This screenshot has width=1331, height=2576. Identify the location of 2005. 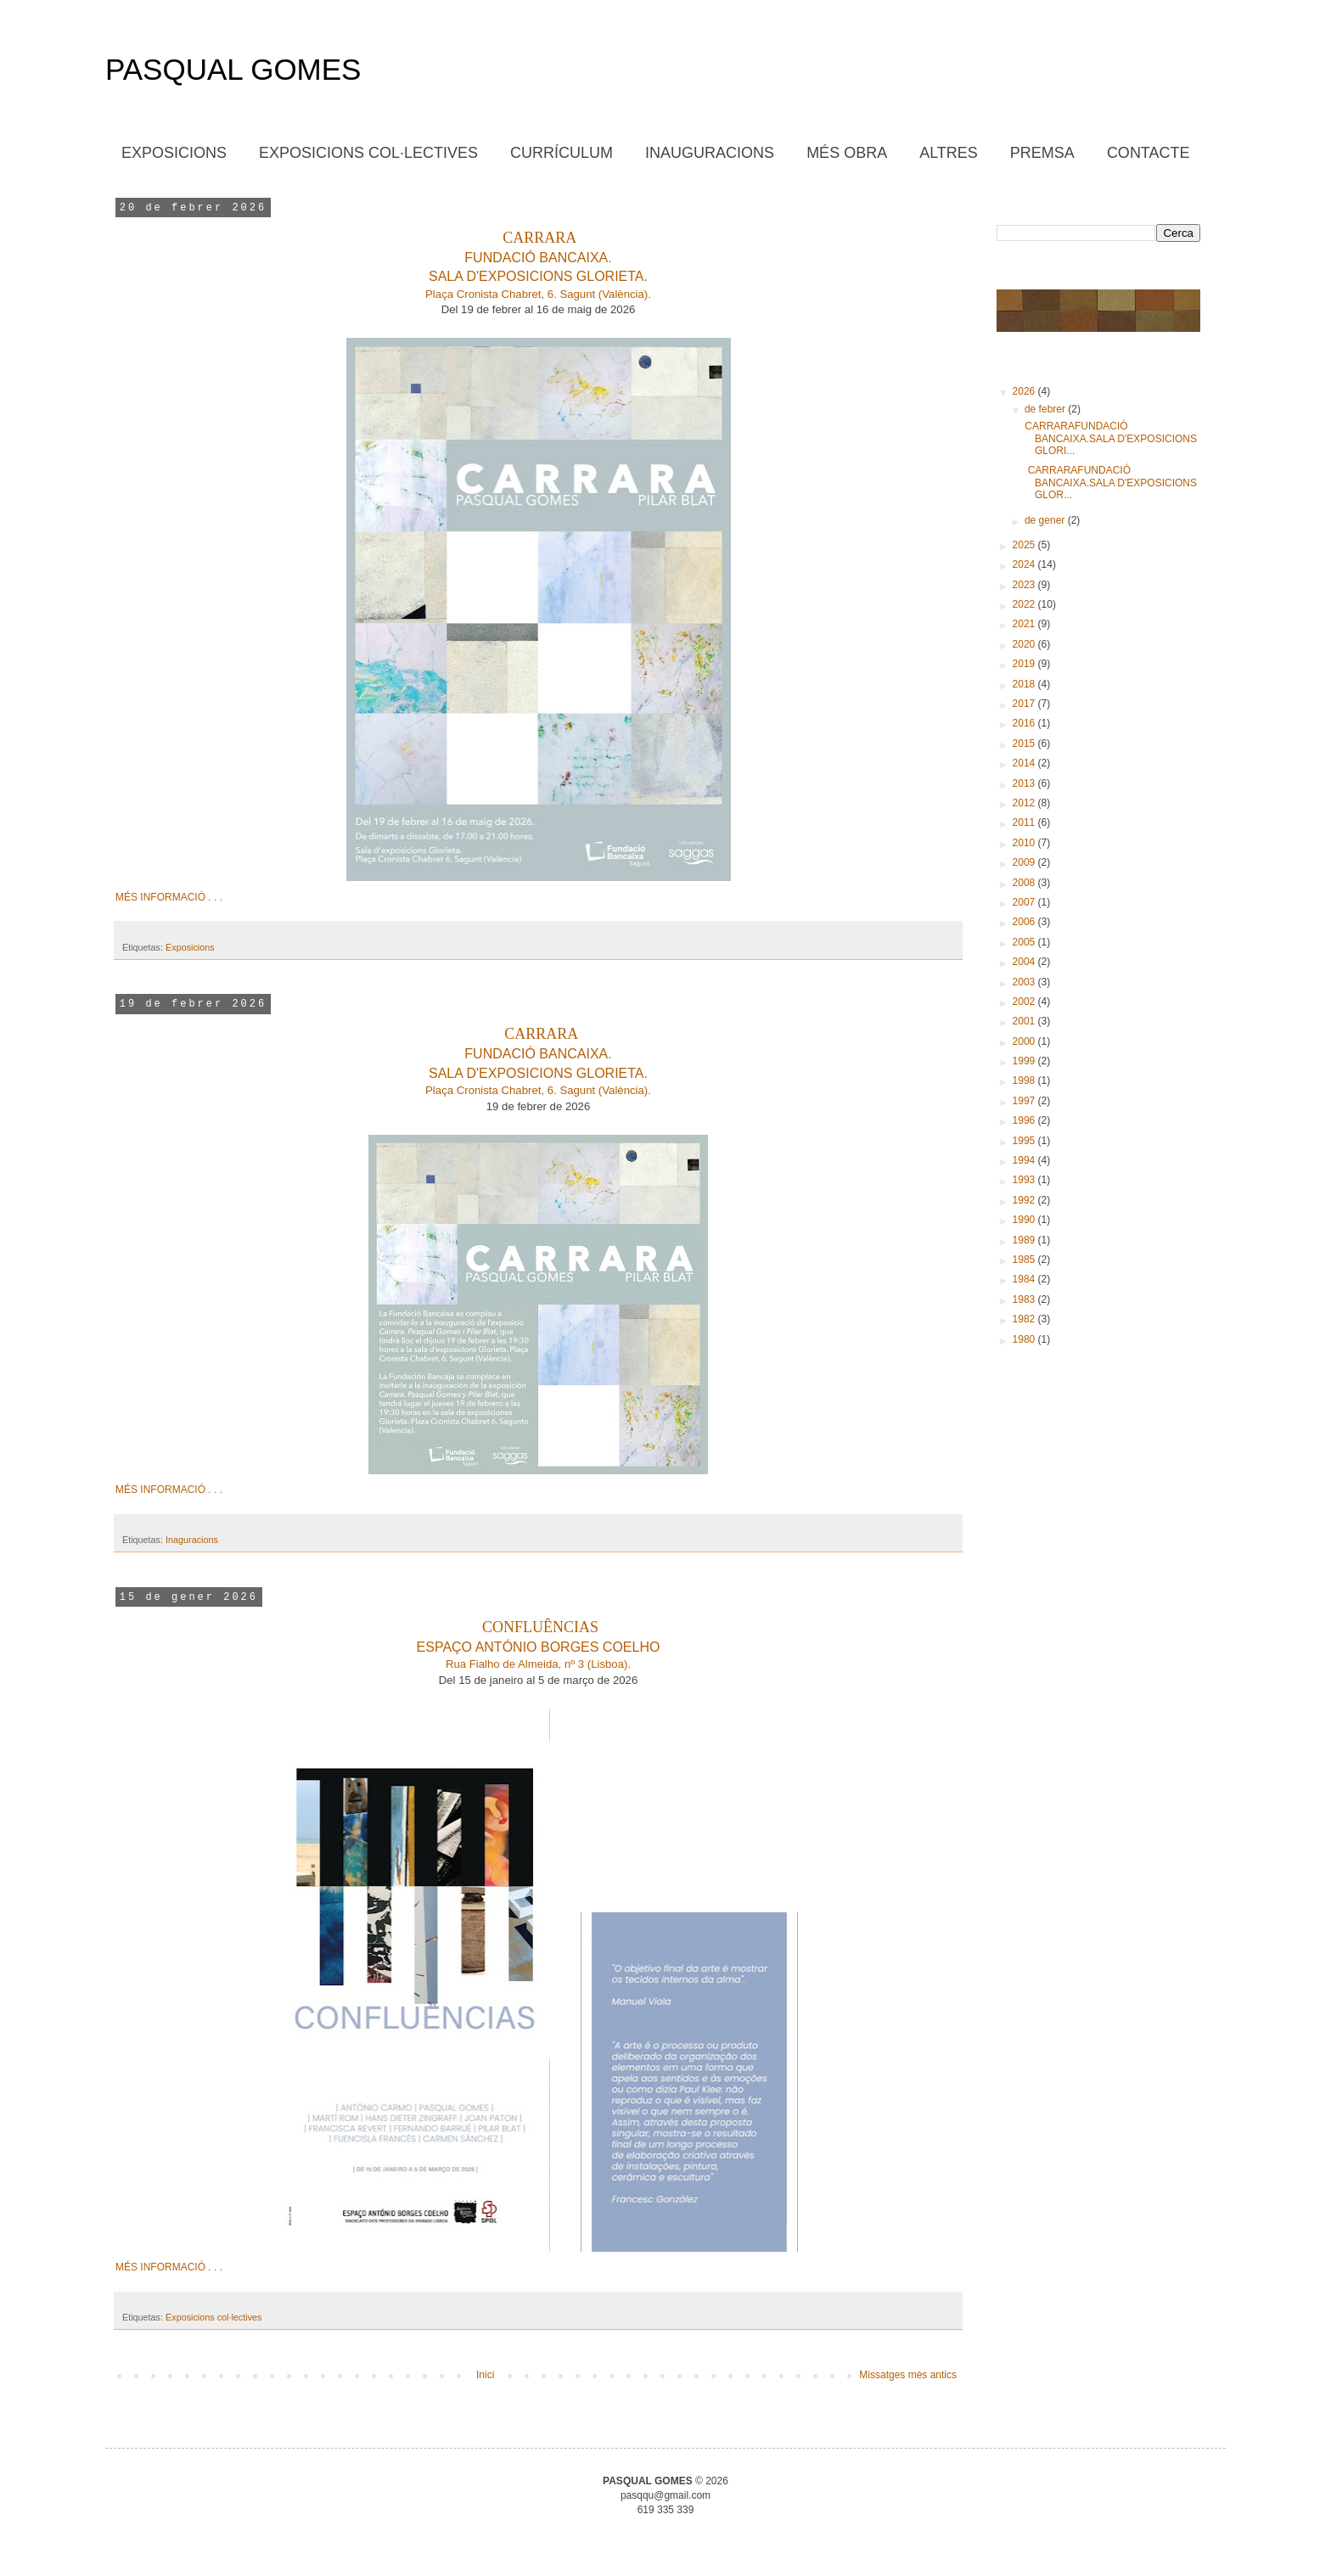
(1025, 942).